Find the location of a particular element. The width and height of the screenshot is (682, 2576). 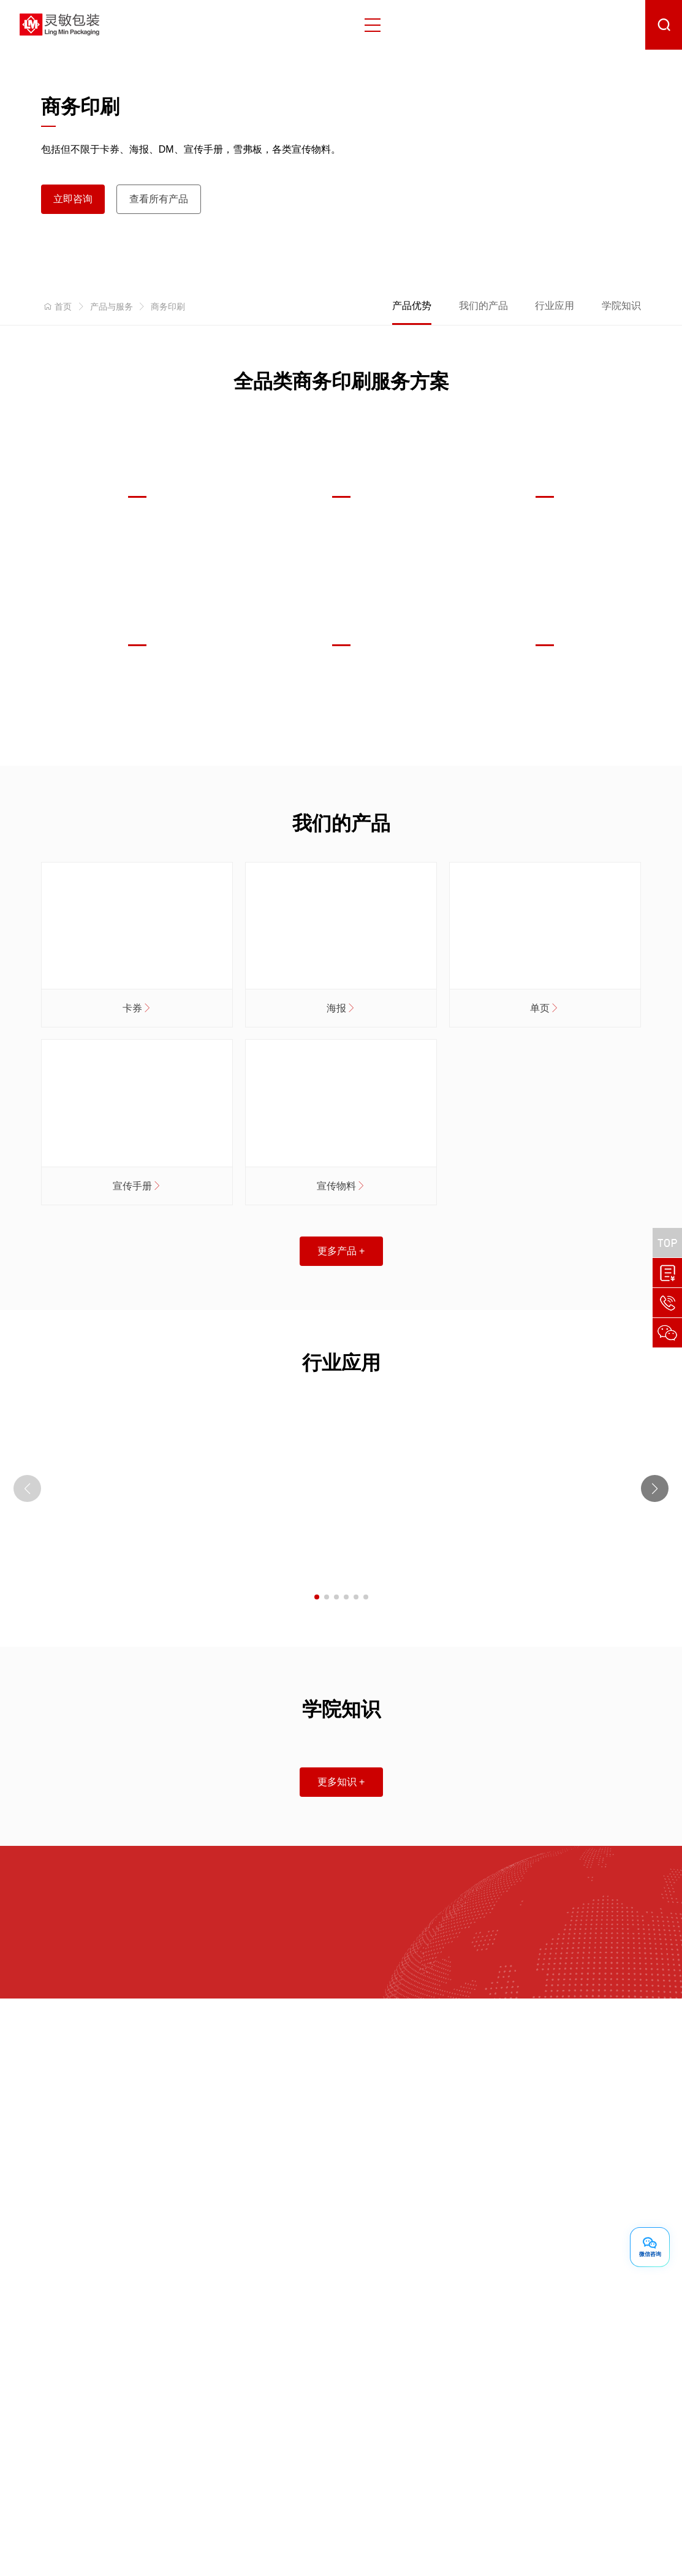

产品与服务 is located at coordinates (111, 306).